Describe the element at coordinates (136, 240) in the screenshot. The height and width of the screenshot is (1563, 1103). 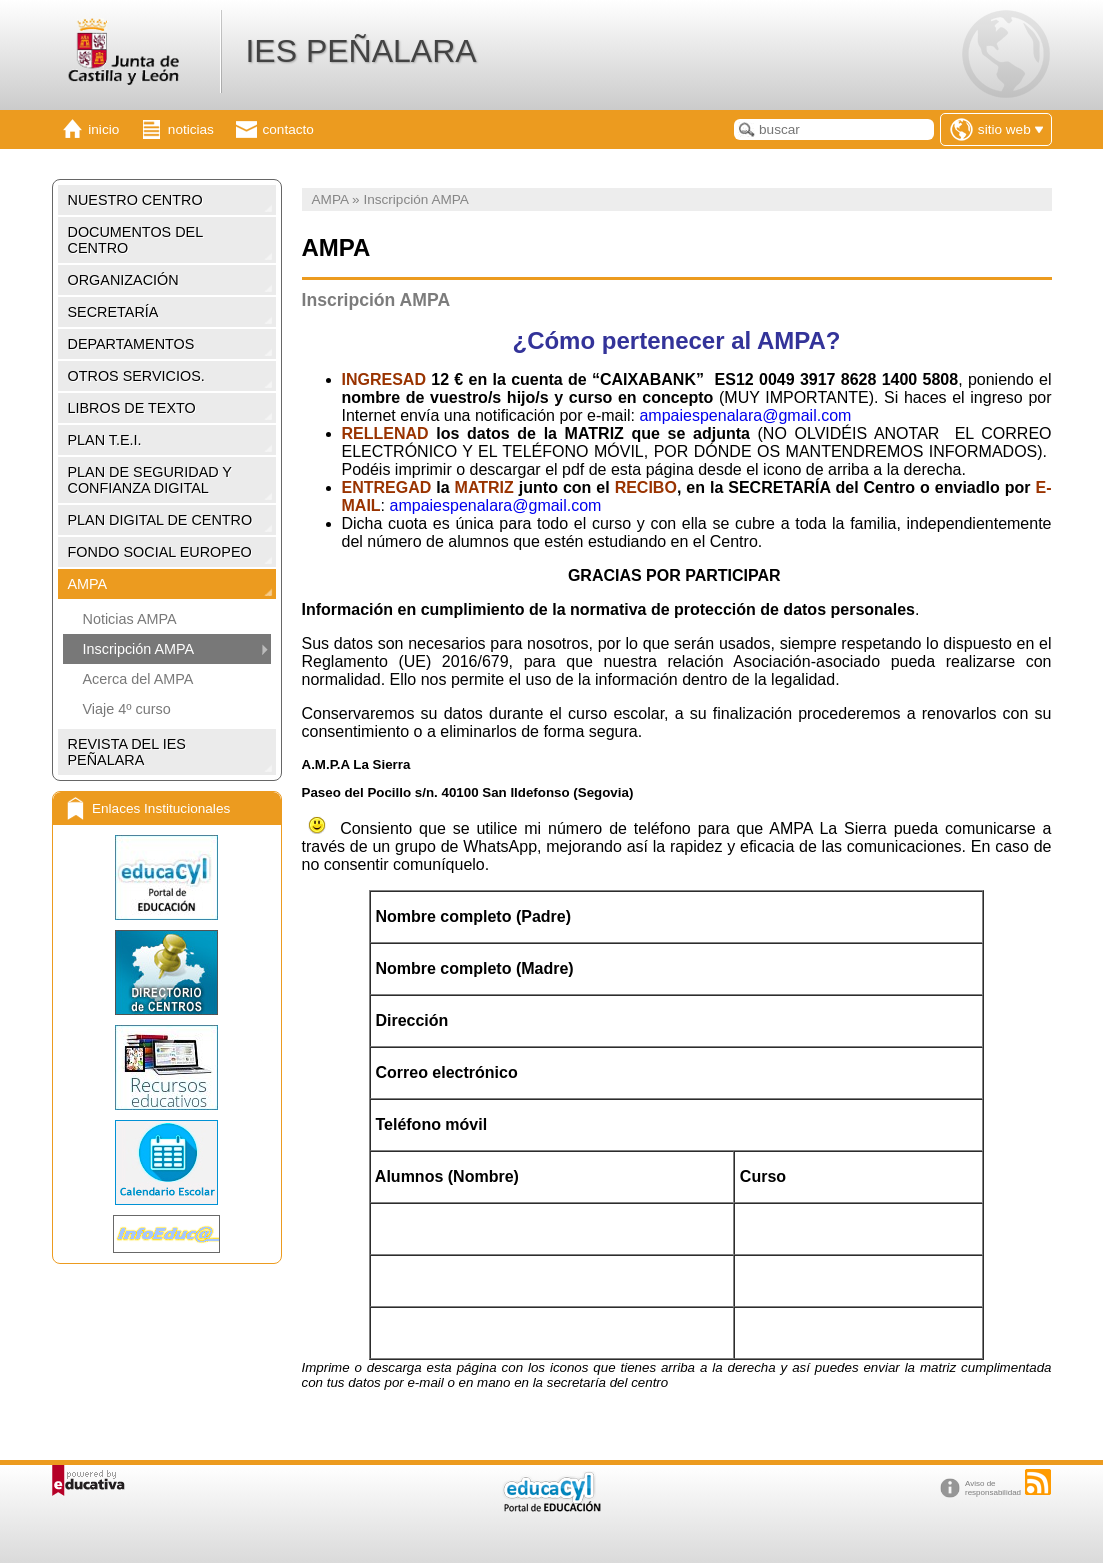
I see `DOCUMENTOS DEL CENTRO` at that location.